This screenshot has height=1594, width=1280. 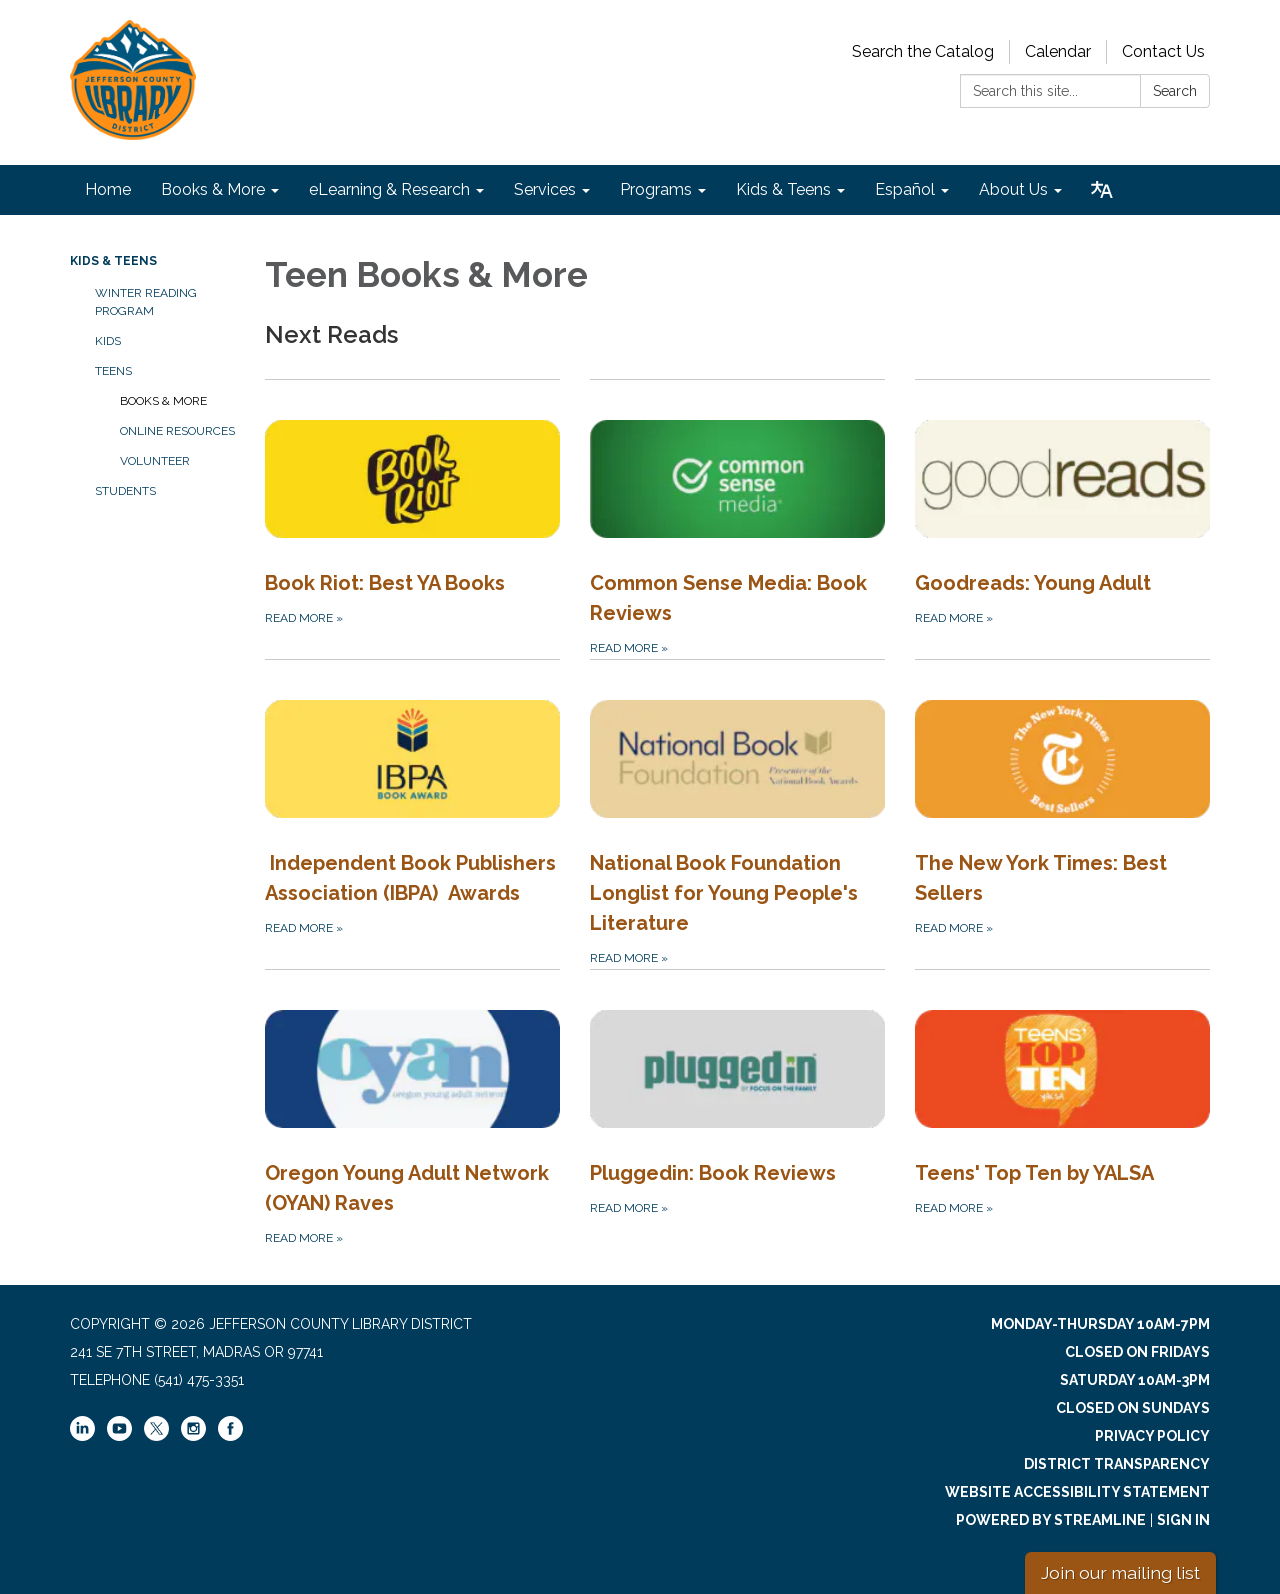 I want to click on About Us [menuitem], so click(x=1013, y=189).